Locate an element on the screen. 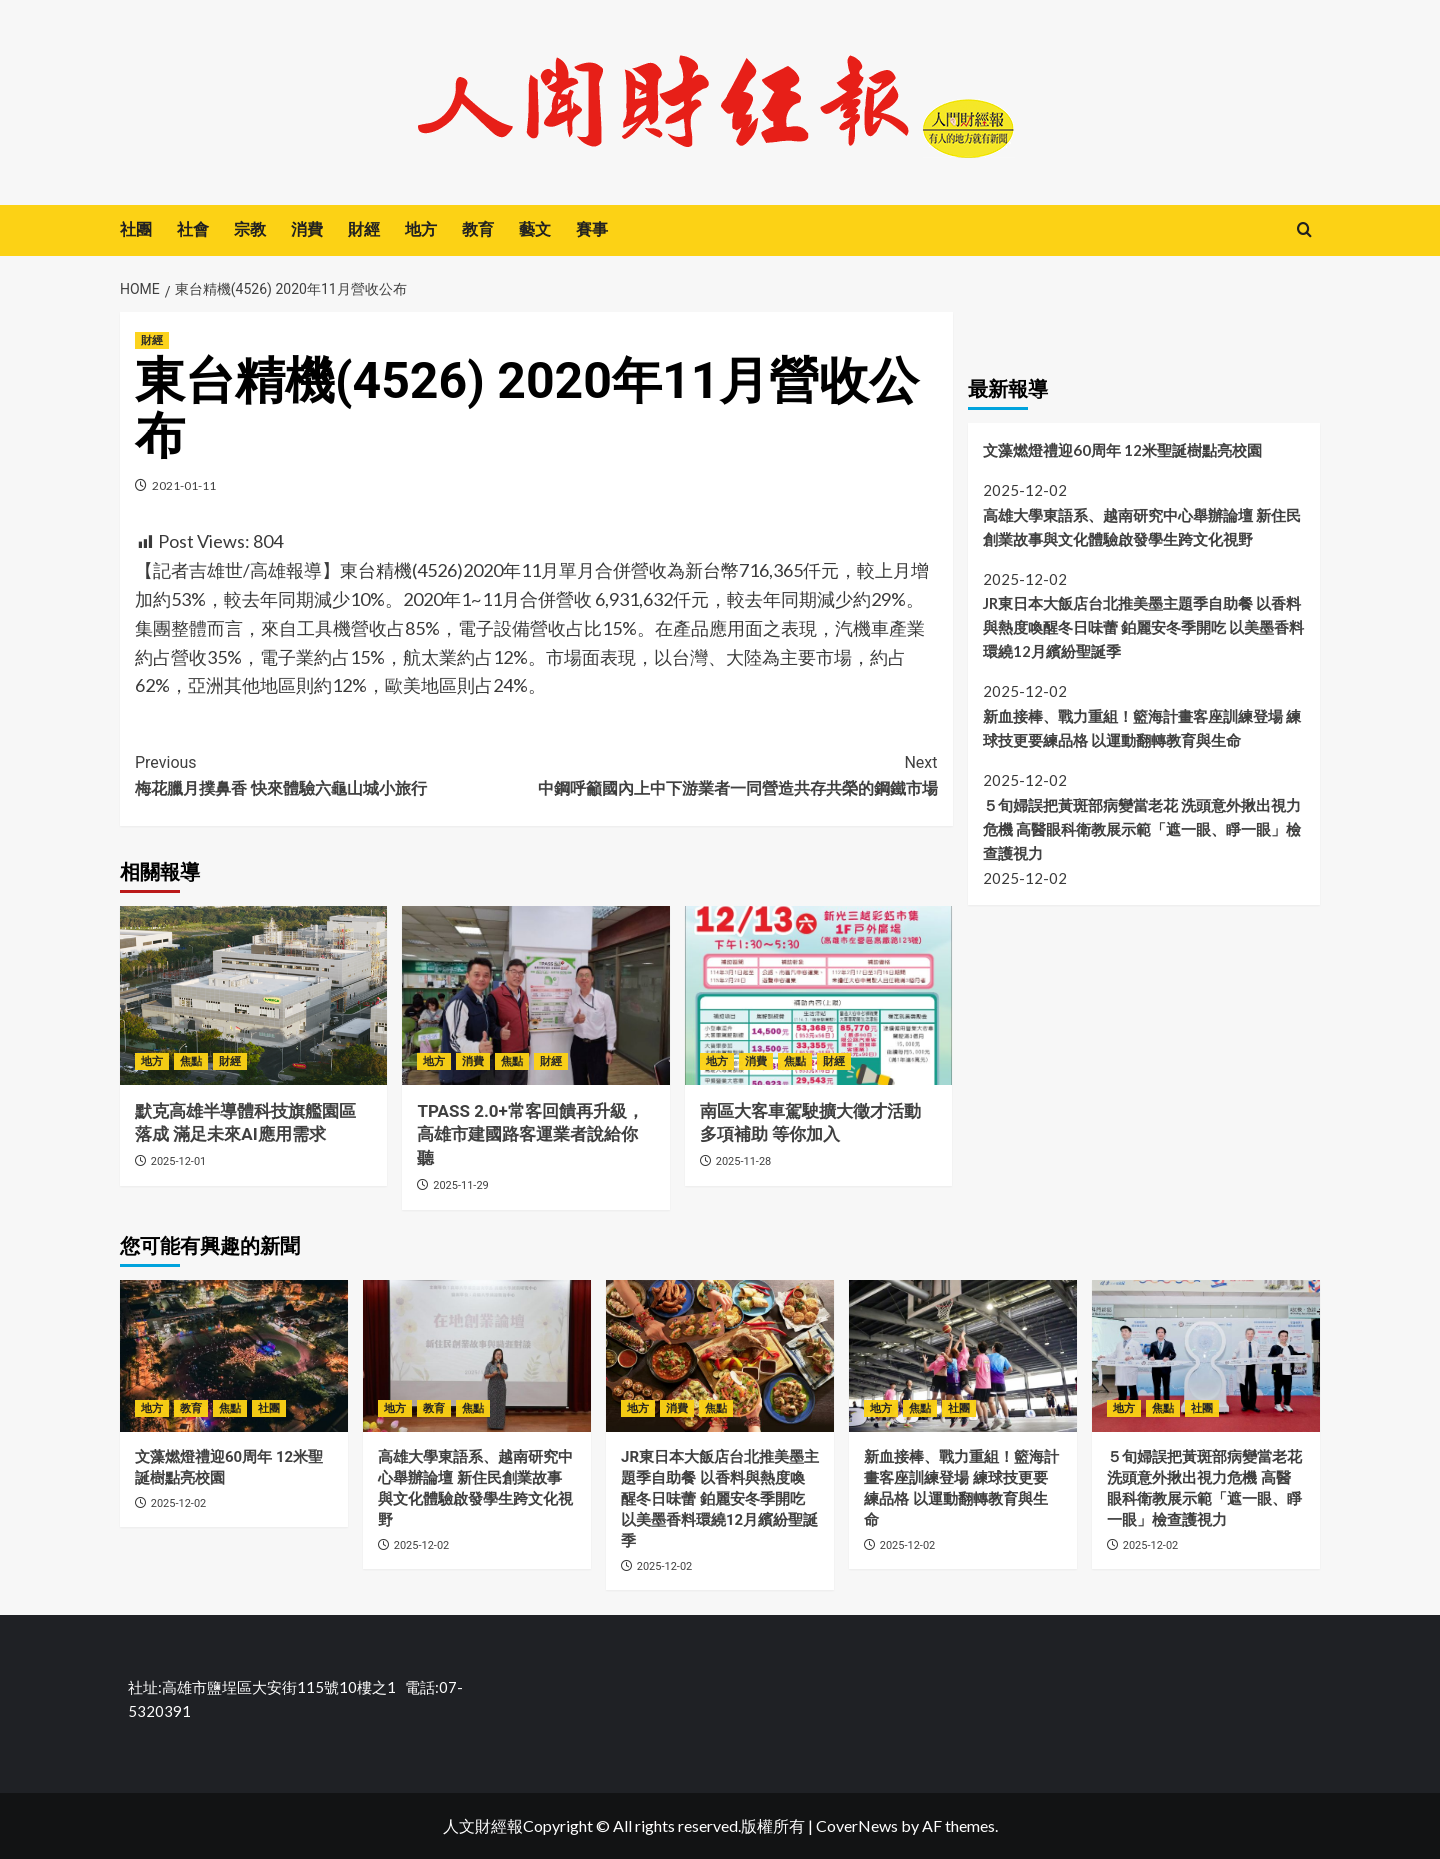  ５旬婦誤把黃斑部病變當老花 洗頭意外揪出視力危機 高醫眼科衛教展示範「遮一眼、睜一眼」檢查護視力 is located at coordinates (1142, 829).